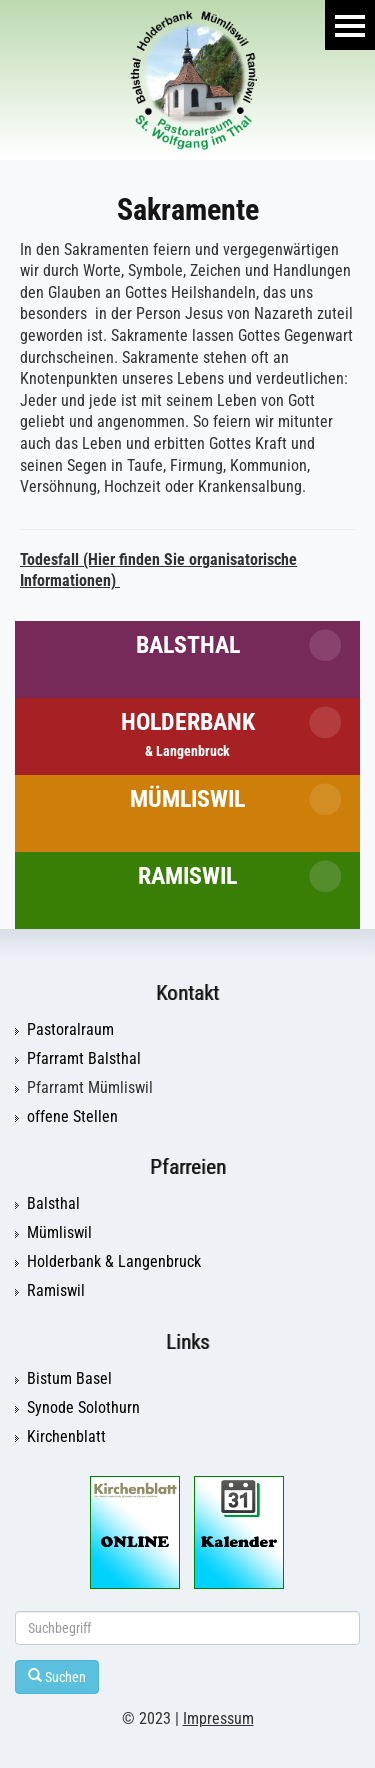  I want to click on Pastoralraum, so click(70, 1030).